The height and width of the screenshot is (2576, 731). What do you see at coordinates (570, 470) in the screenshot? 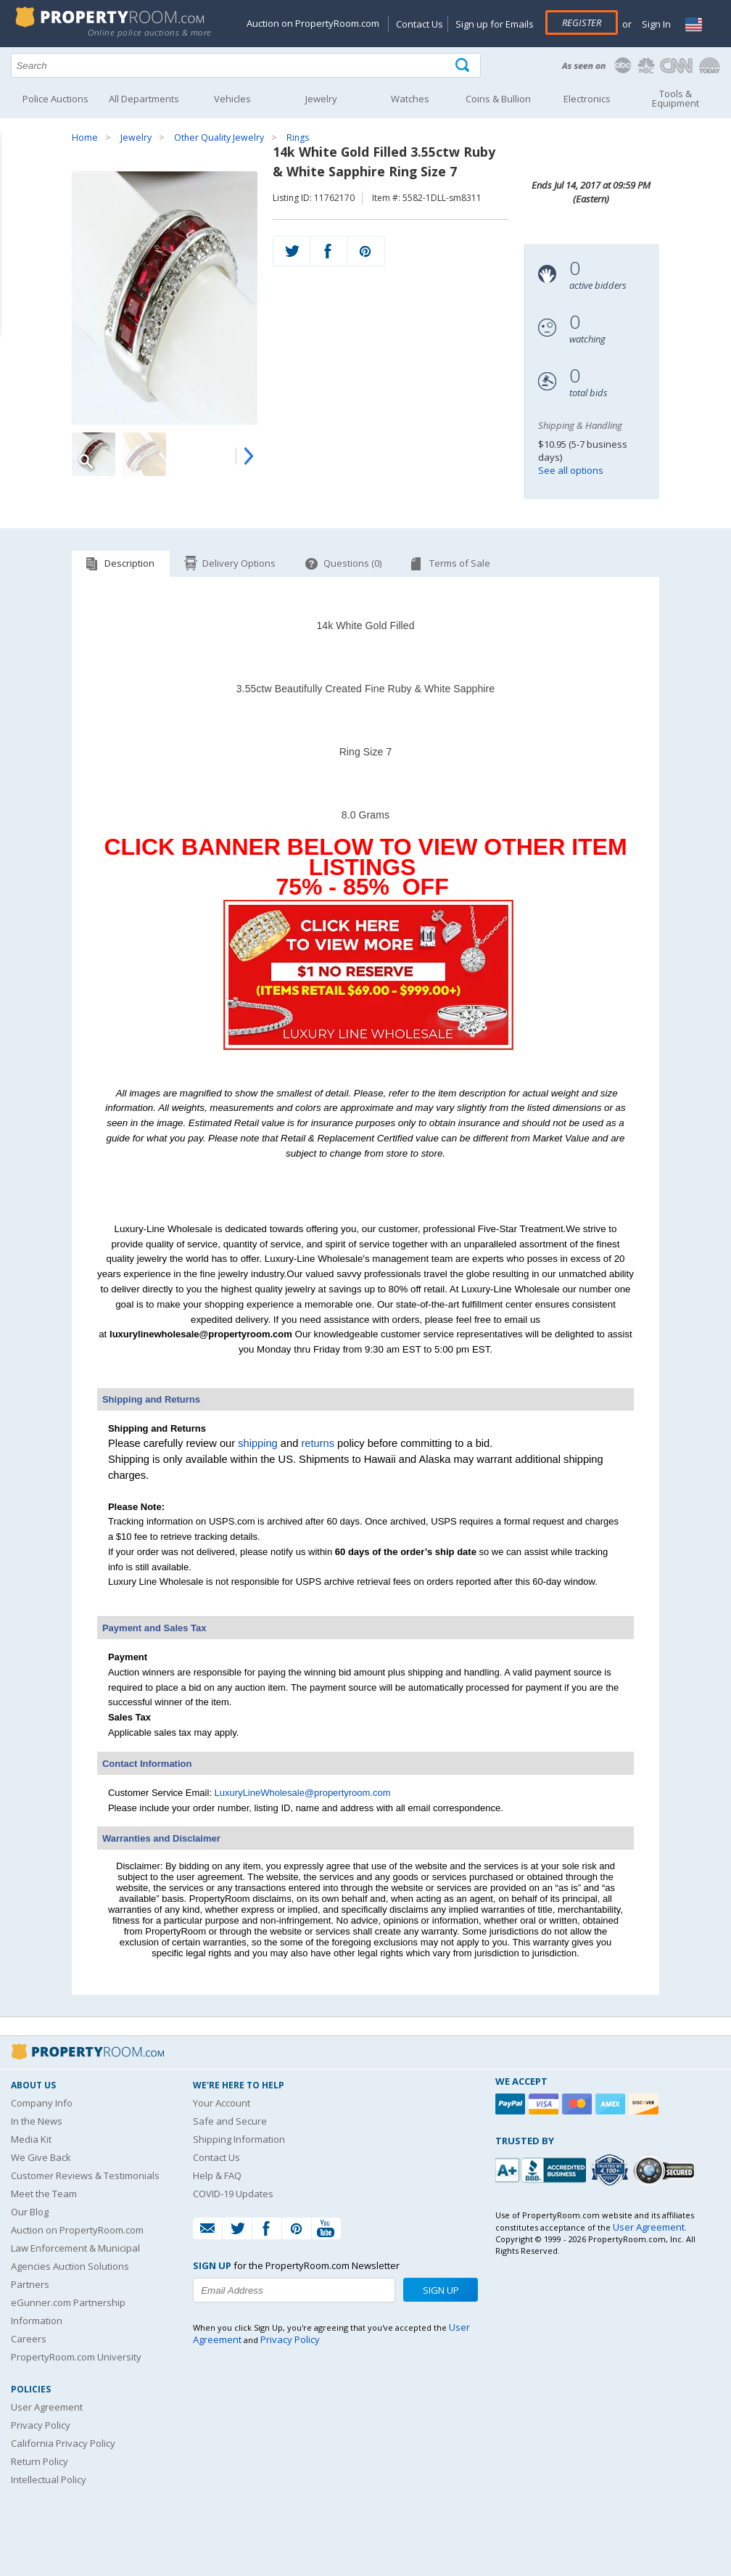
I see `See all options` at bounding box center [570, 470].